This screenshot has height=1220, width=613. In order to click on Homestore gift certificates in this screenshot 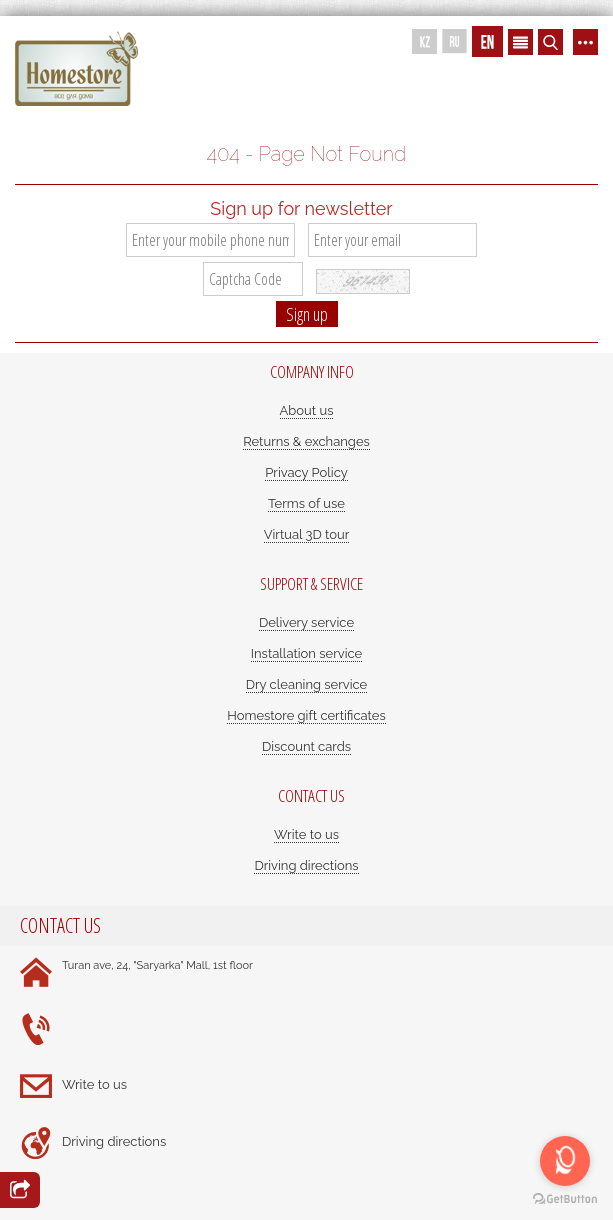, I will do `click(306, 715)`.